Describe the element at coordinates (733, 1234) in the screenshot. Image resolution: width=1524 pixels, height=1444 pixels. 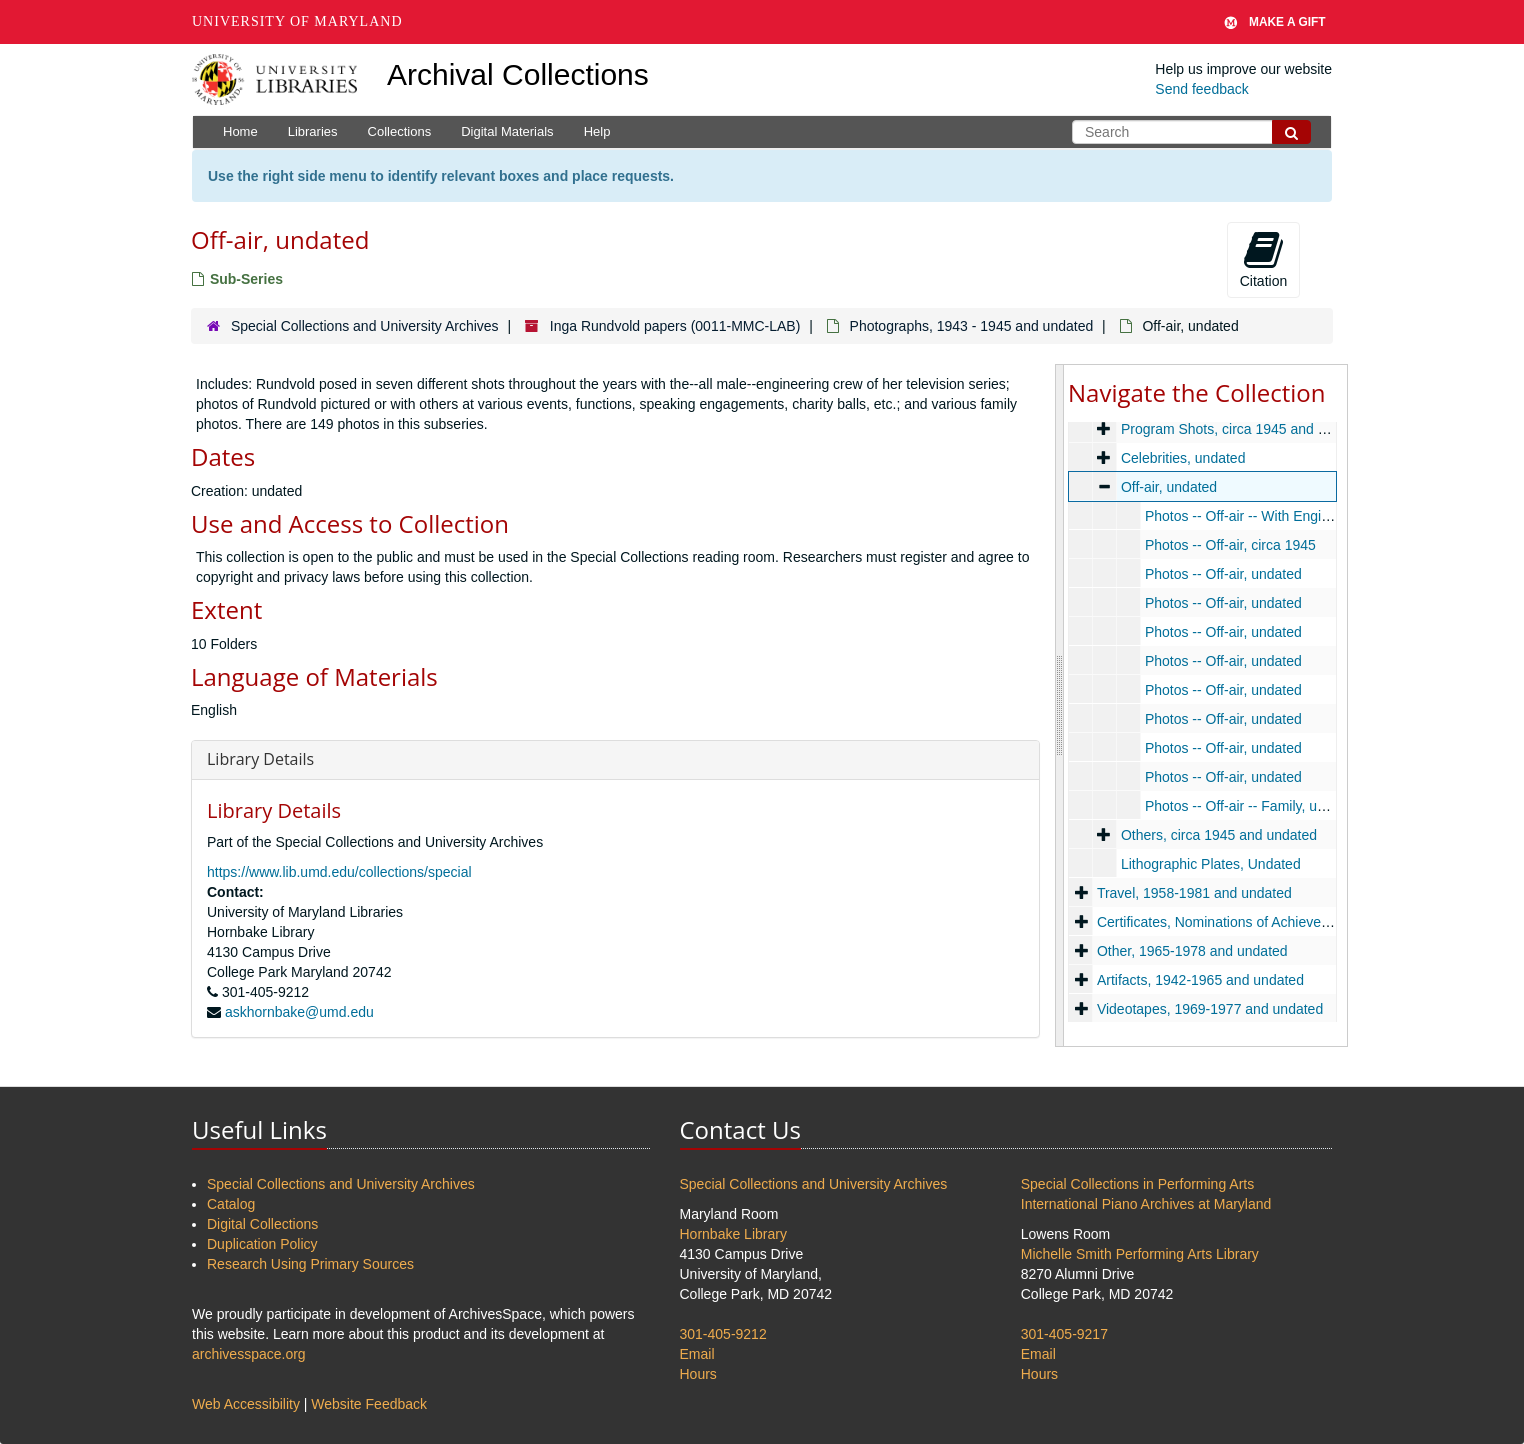
I see `Hornbake Library` at that location.